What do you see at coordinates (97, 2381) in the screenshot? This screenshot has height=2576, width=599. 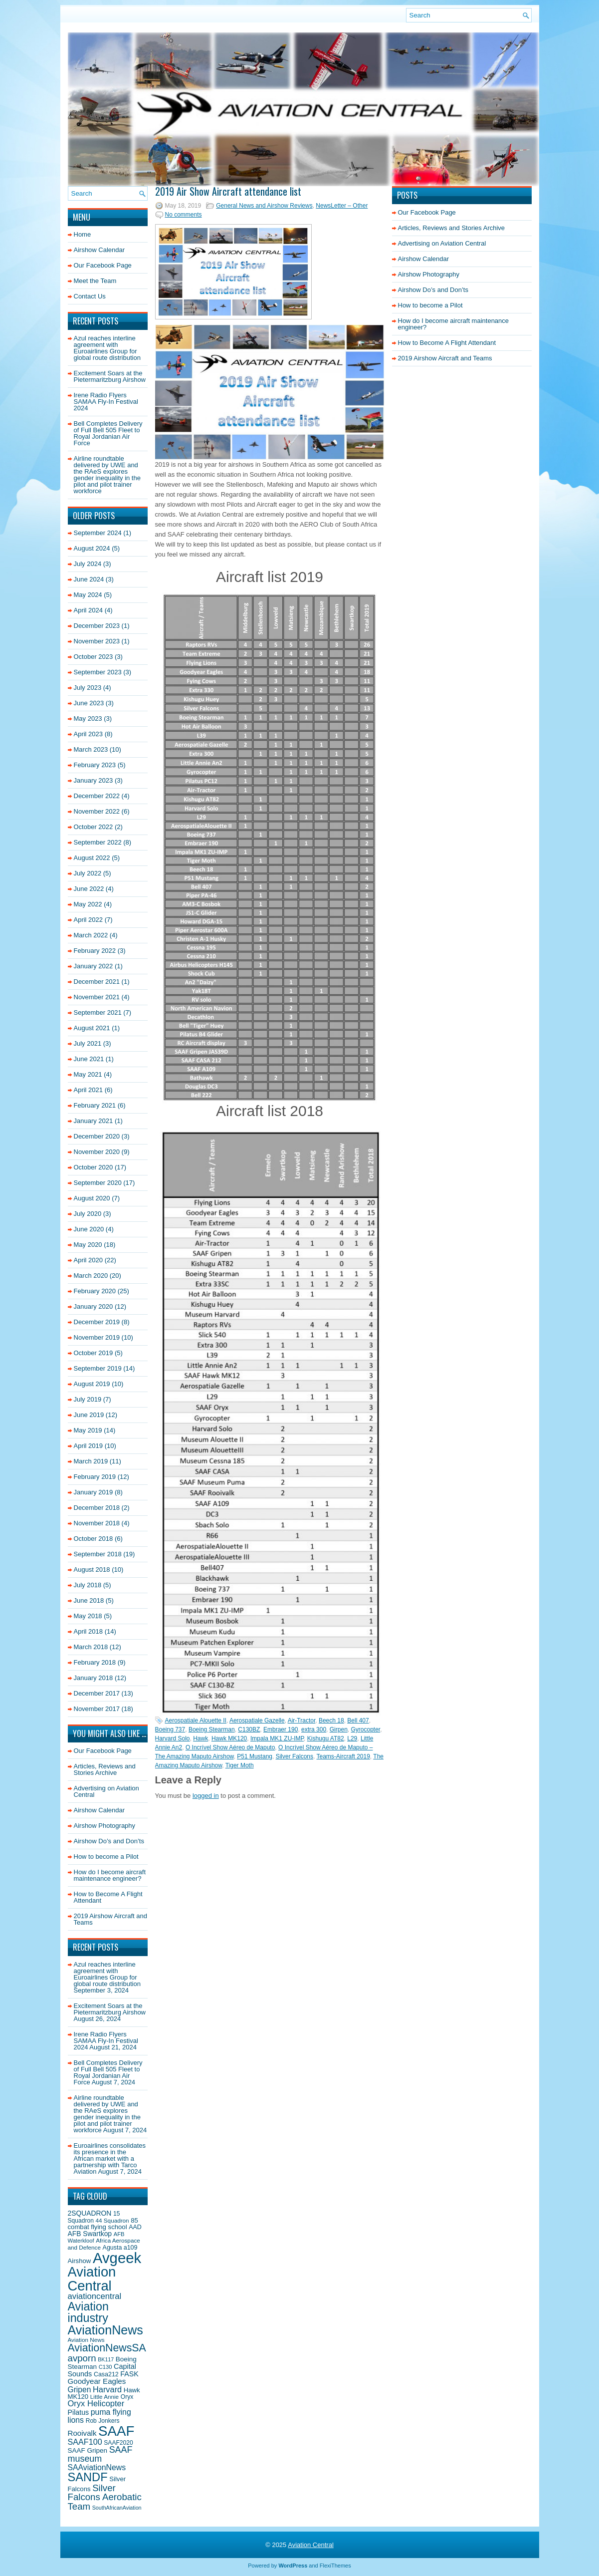 I see `Goodyear Eagles [Goodyear Eagles (27 items)]` at bounding box center [97, 2381].